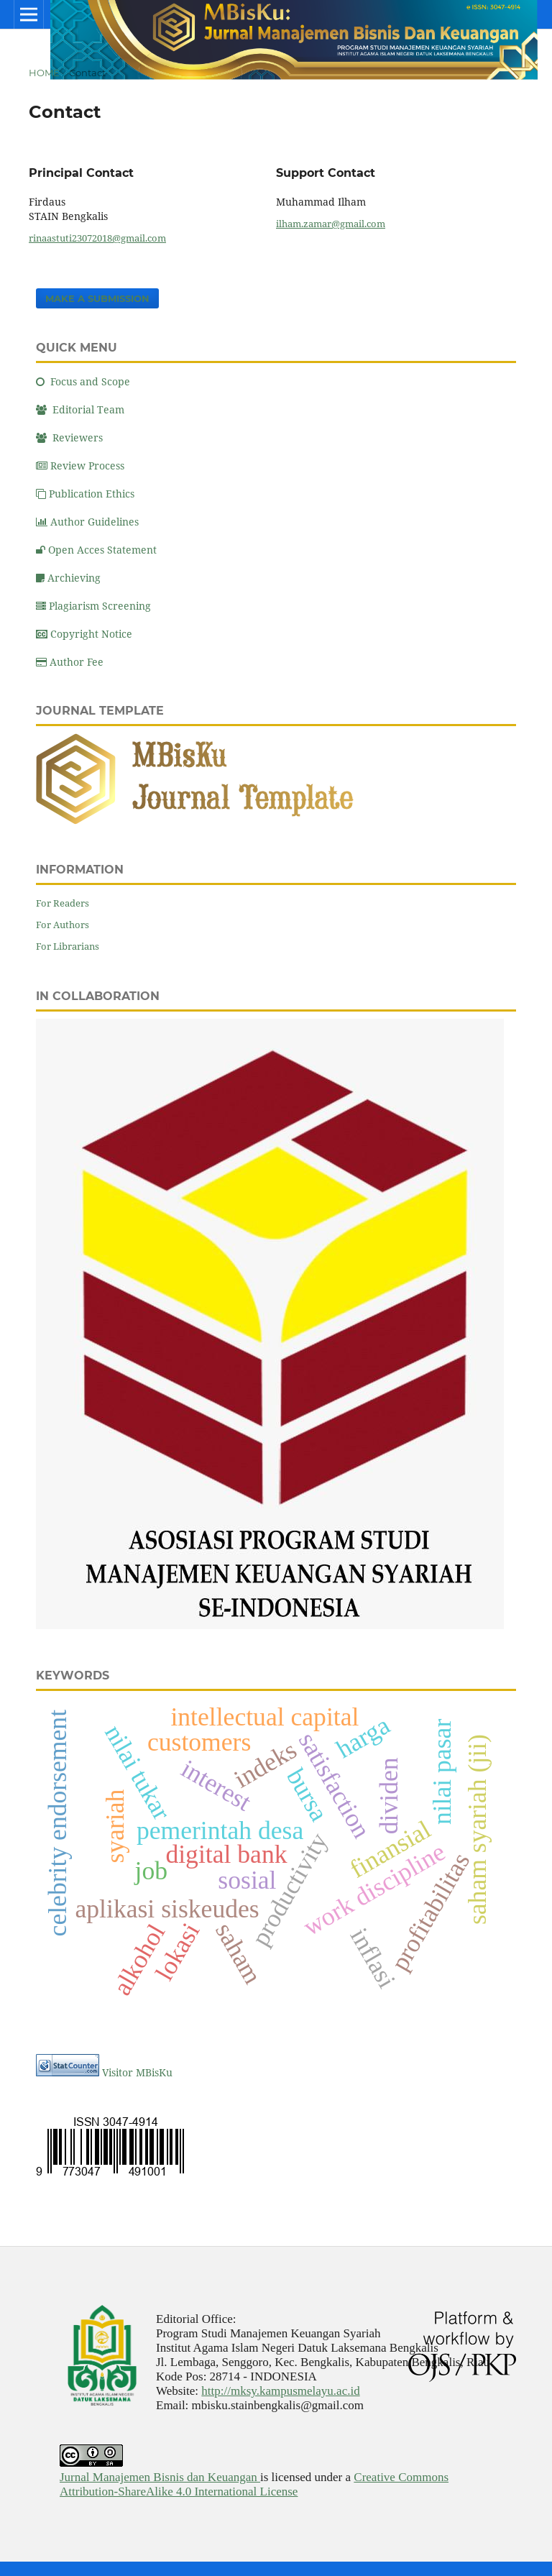  Describe the element at coordinates (330, 223) in the screenshot. I see `ilham.zamar@gmail.com` at that location.